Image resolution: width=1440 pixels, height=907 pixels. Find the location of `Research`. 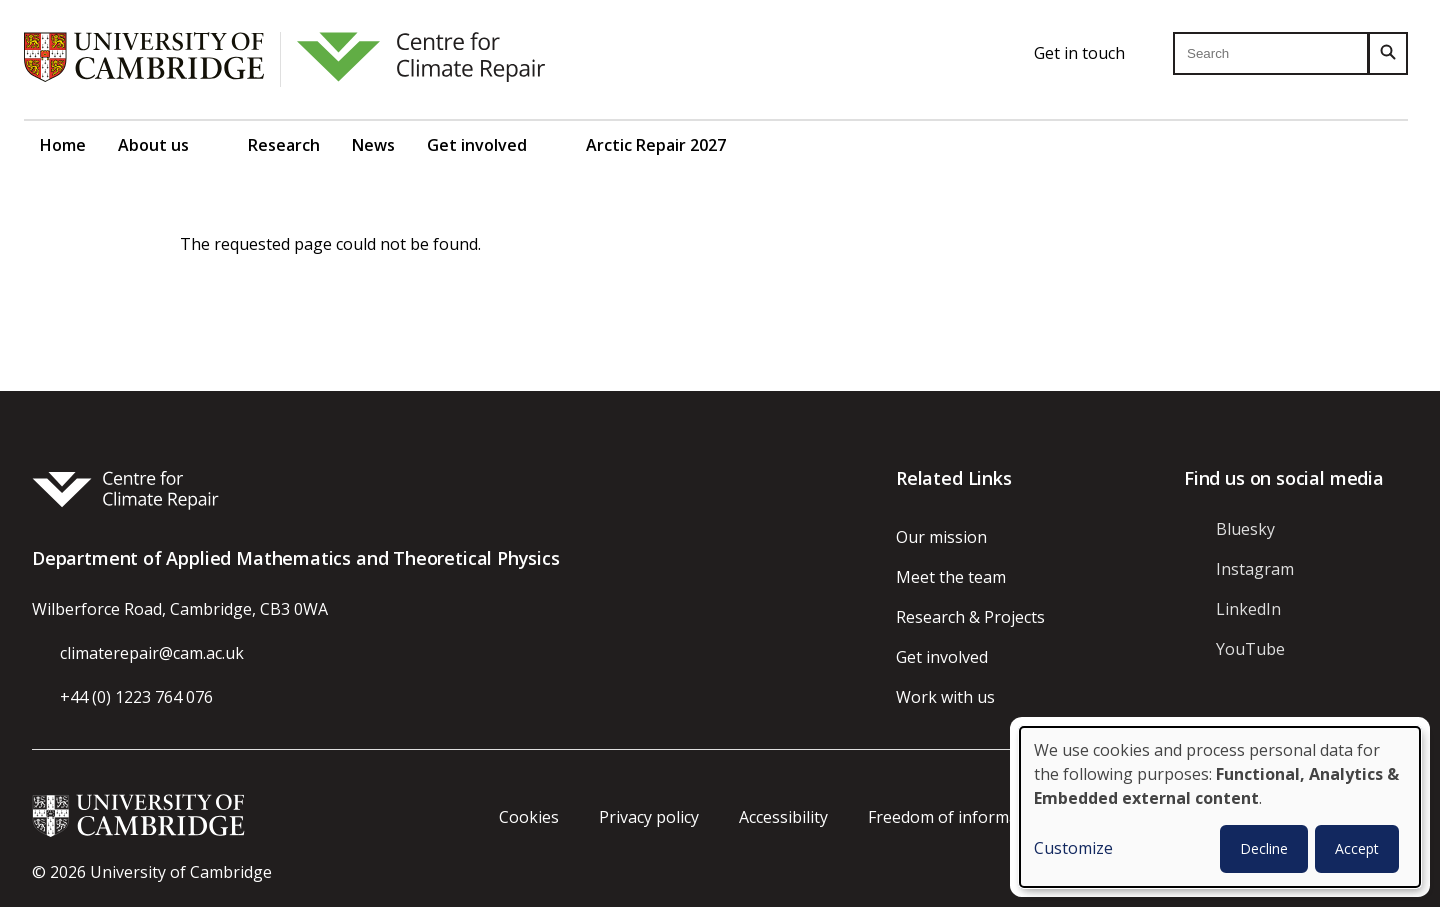

Research is located at coordinates (284, 145).